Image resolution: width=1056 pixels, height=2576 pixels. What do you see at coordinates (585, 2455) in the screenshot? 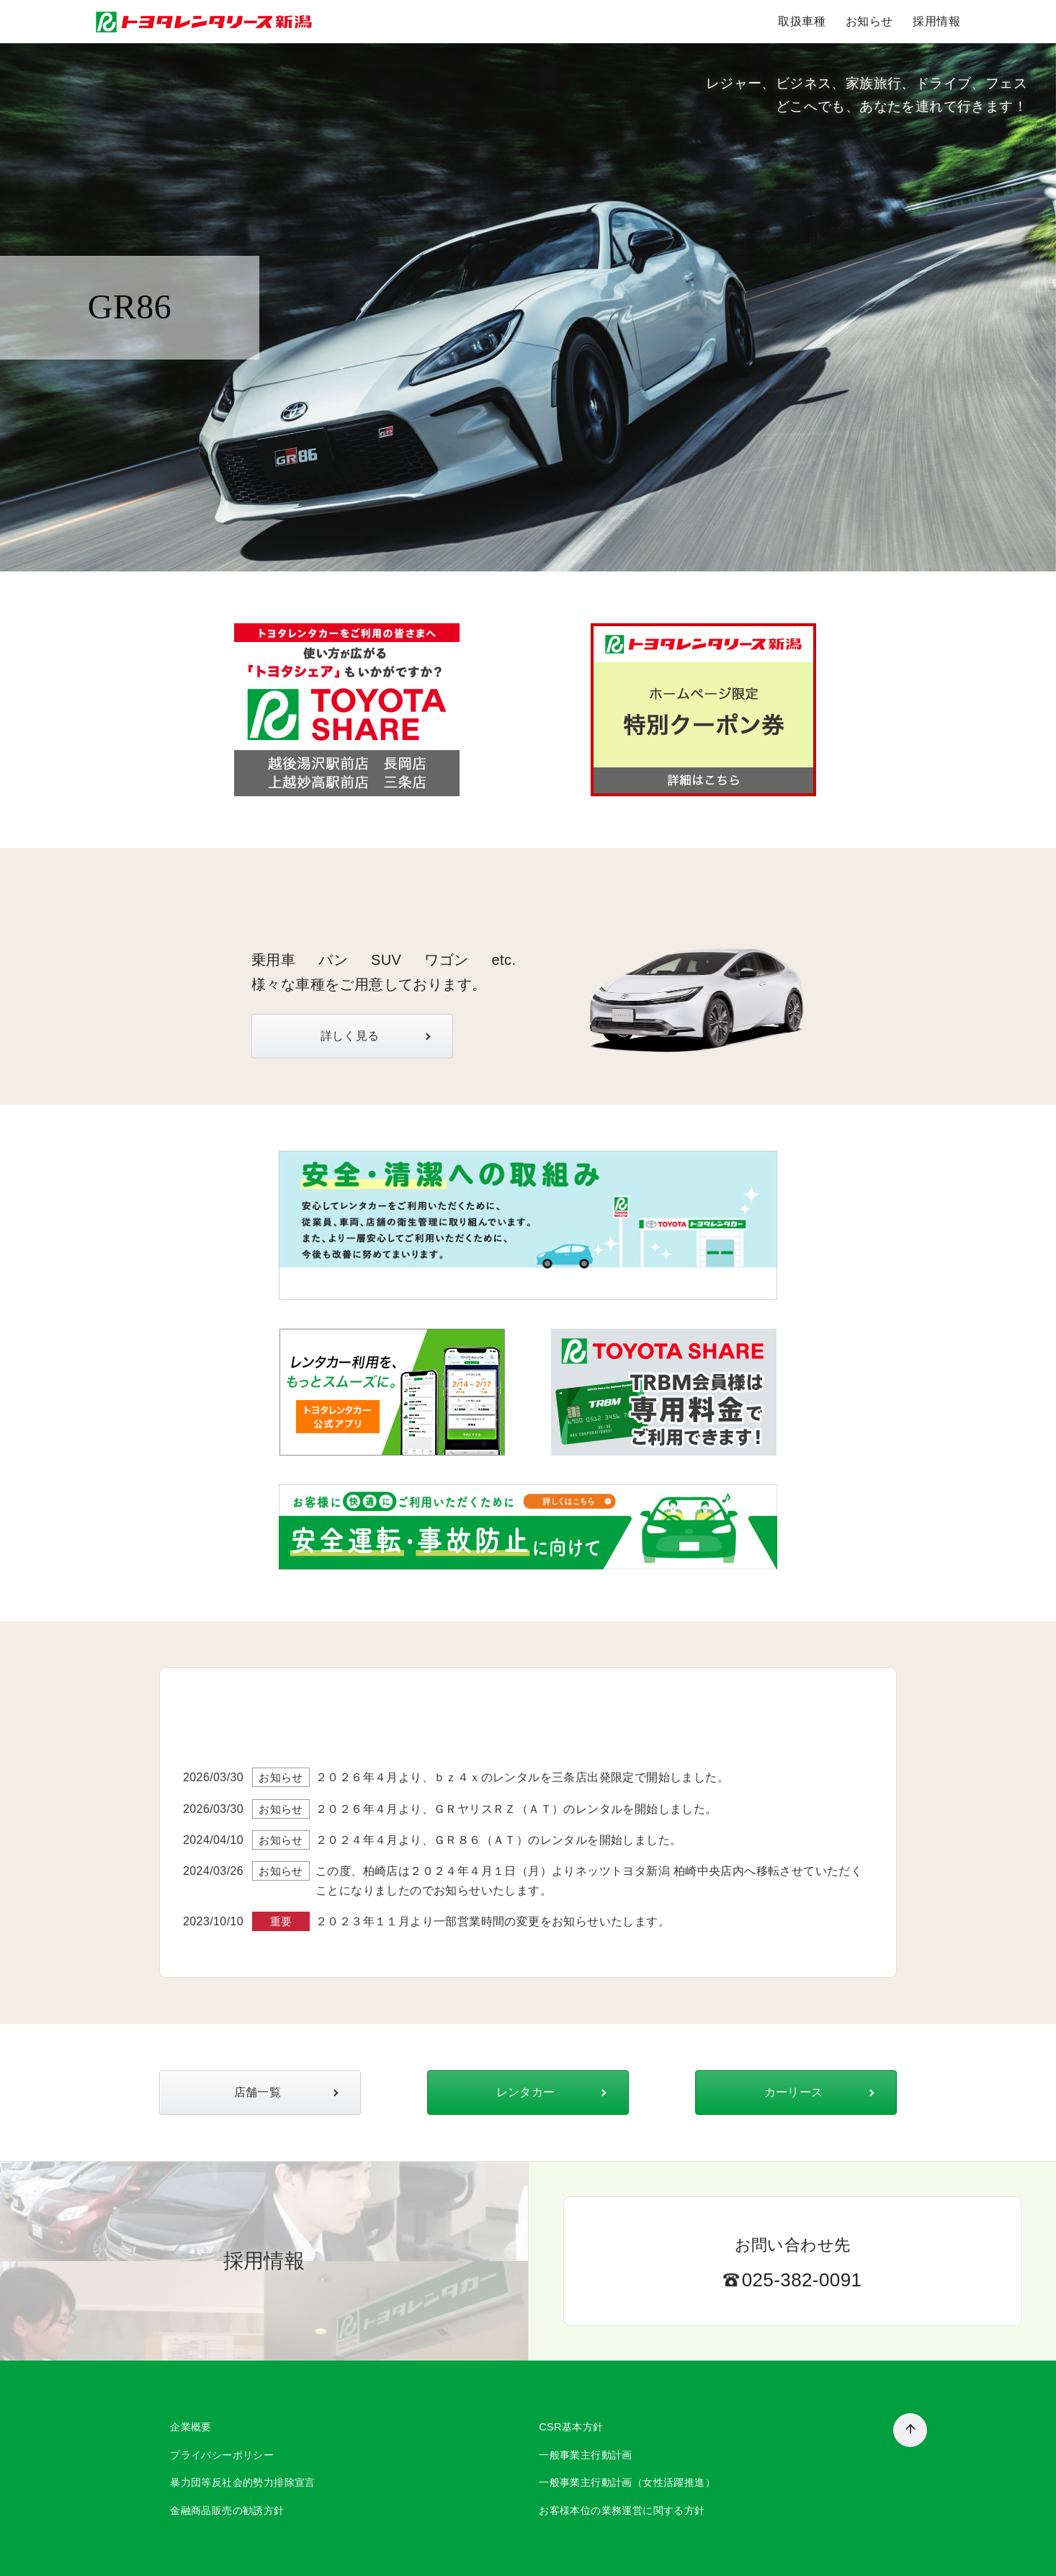
I see `一般事業主行動計画` at bounding box center [585, 2455].